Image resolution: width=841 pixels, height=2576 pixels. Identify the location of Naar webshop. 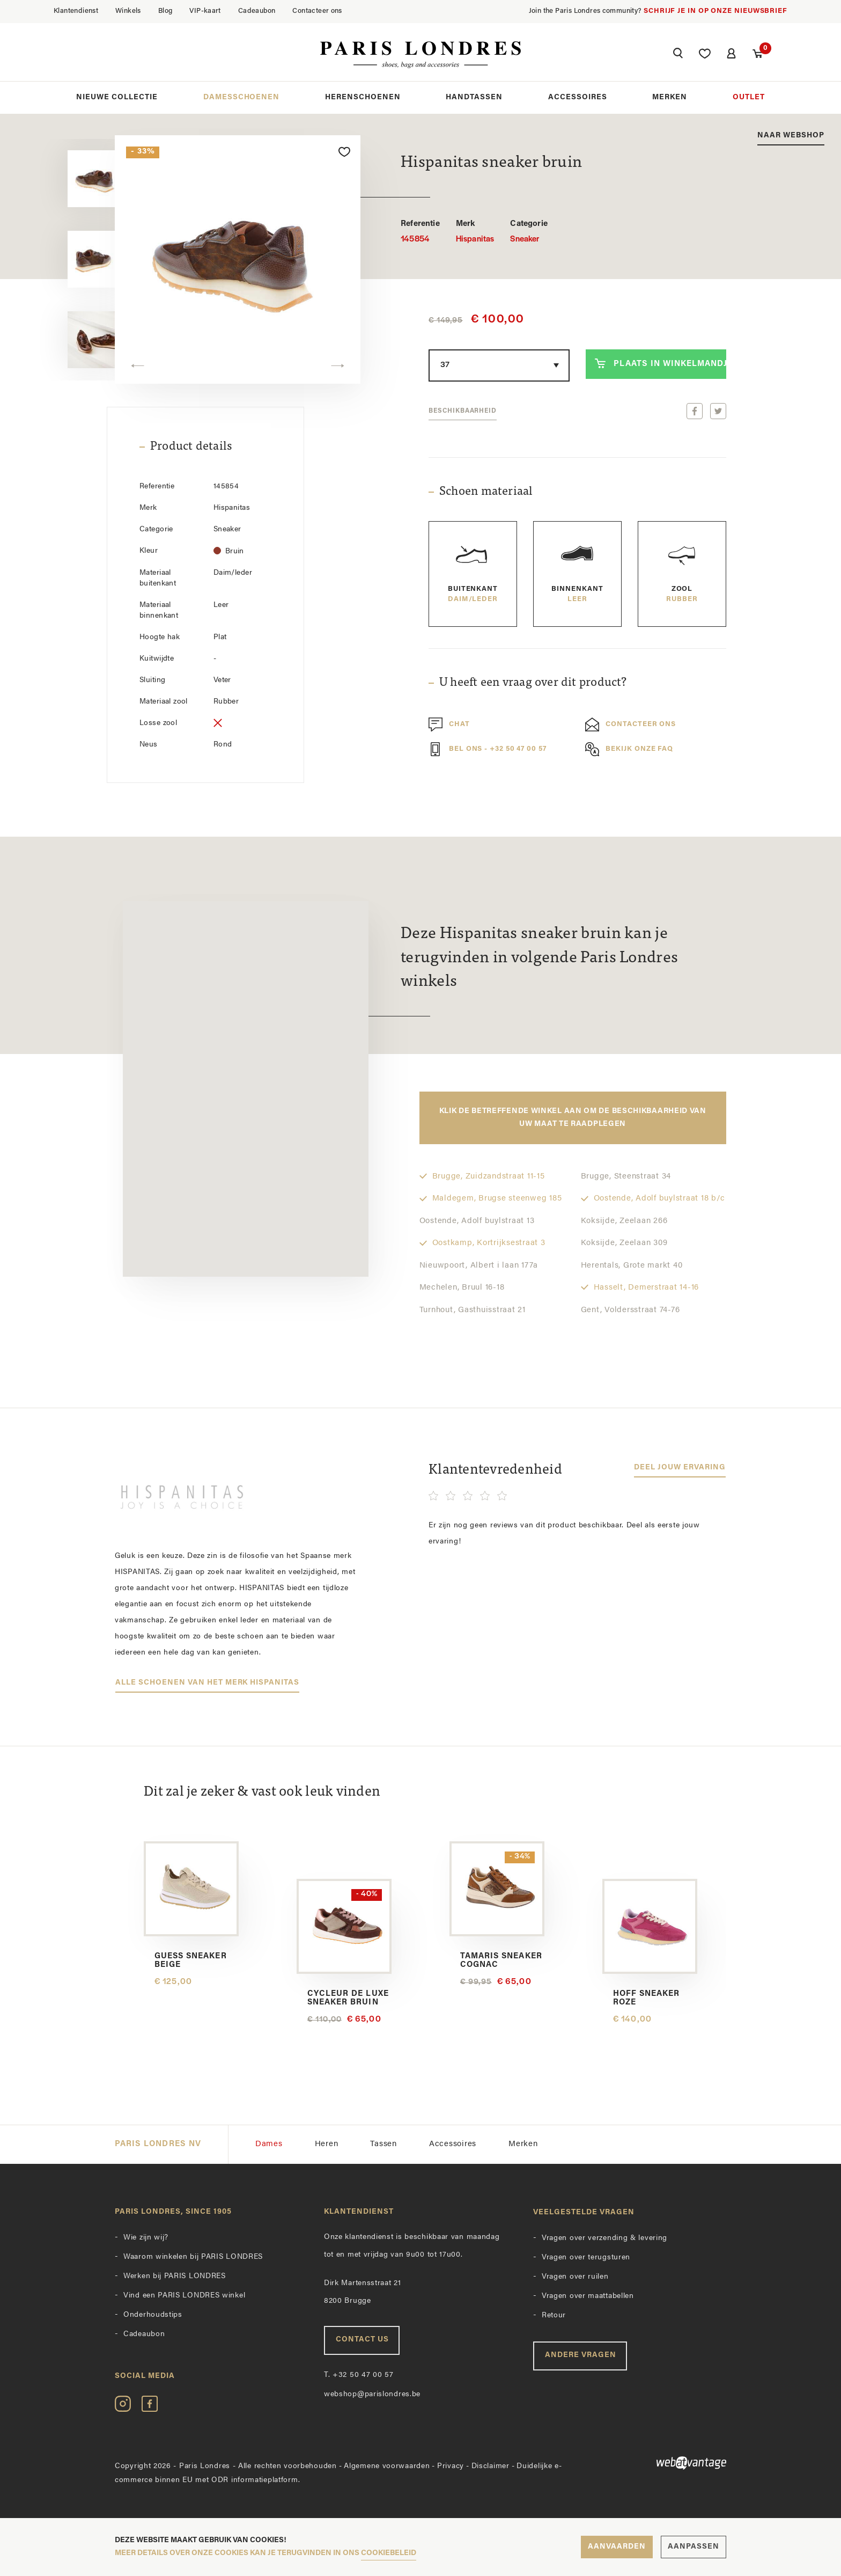
(790, 135).